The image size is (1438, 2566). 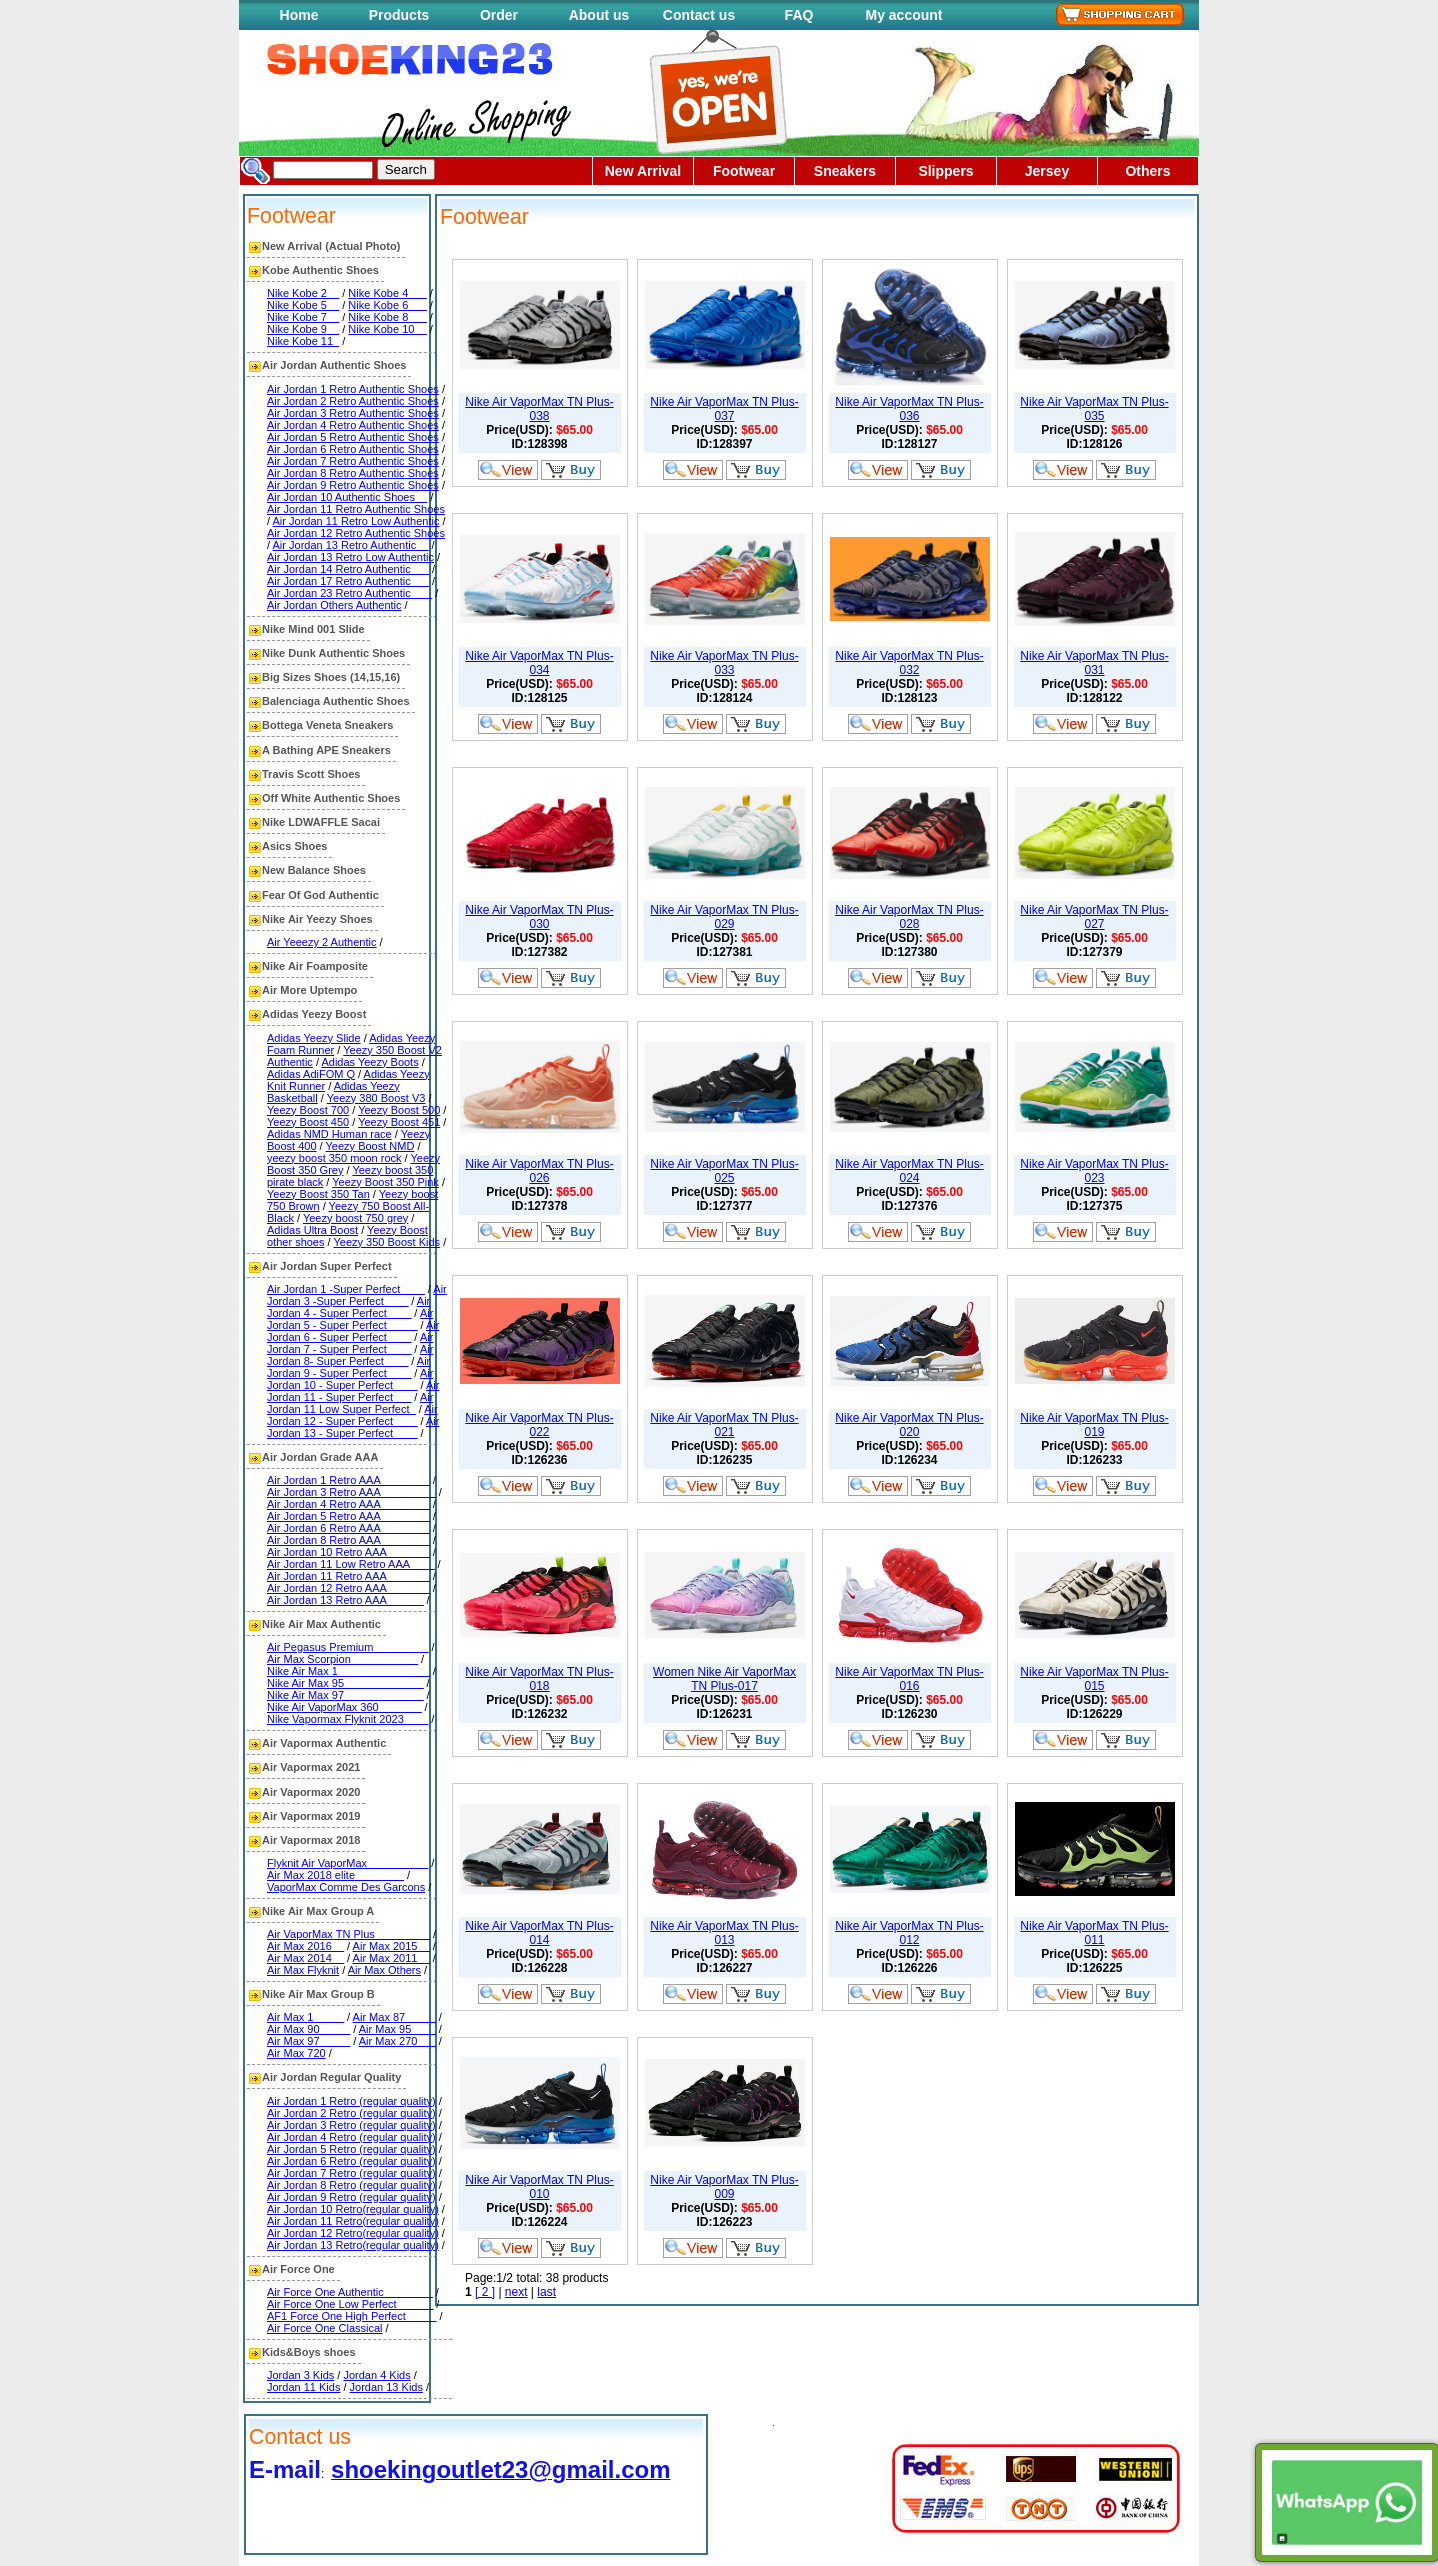 I want to click on Air Jordan 12 Retro(regular quality), so click(x=353, y=2233).